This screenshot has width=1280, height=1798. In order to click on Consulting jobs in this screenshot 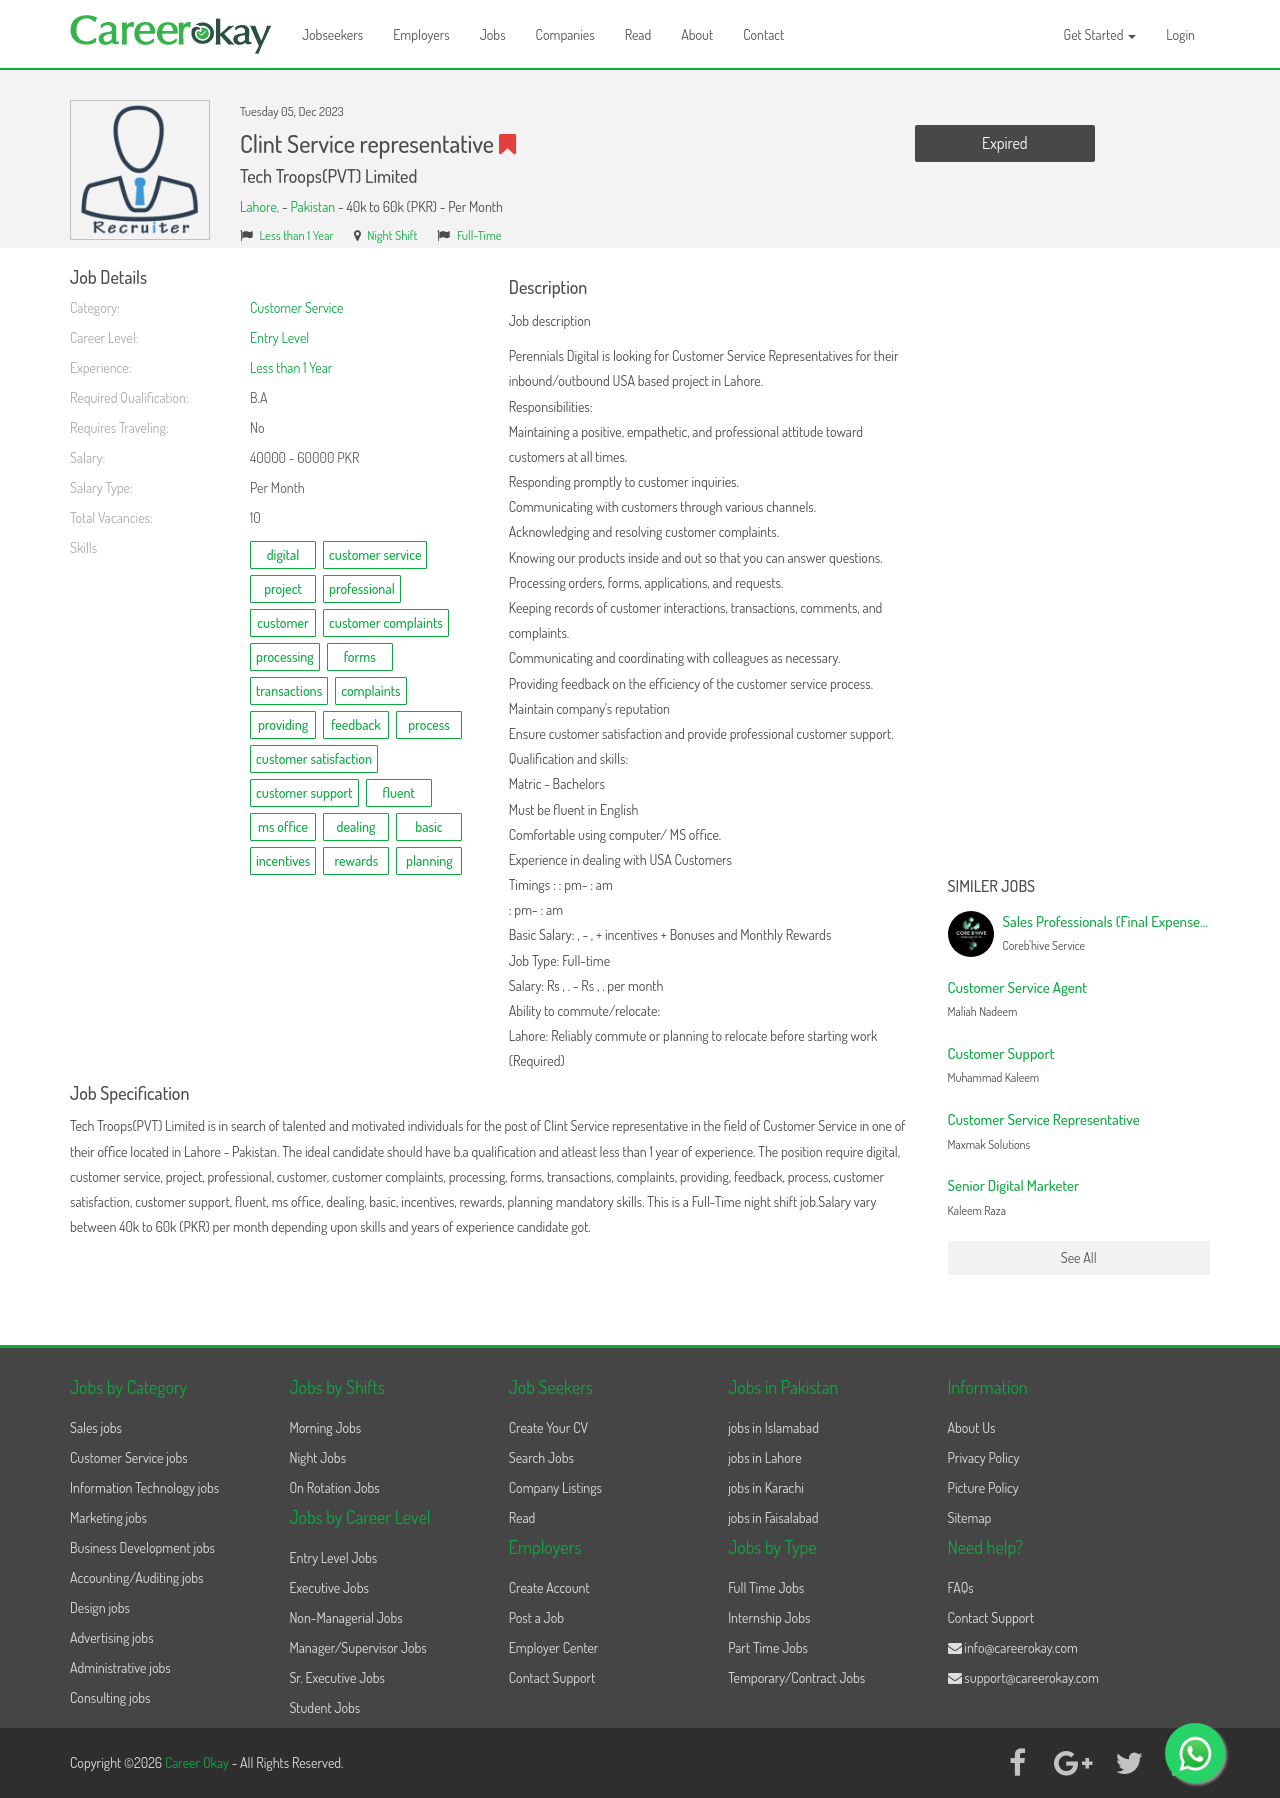, I will do `click(110, 1697)`.